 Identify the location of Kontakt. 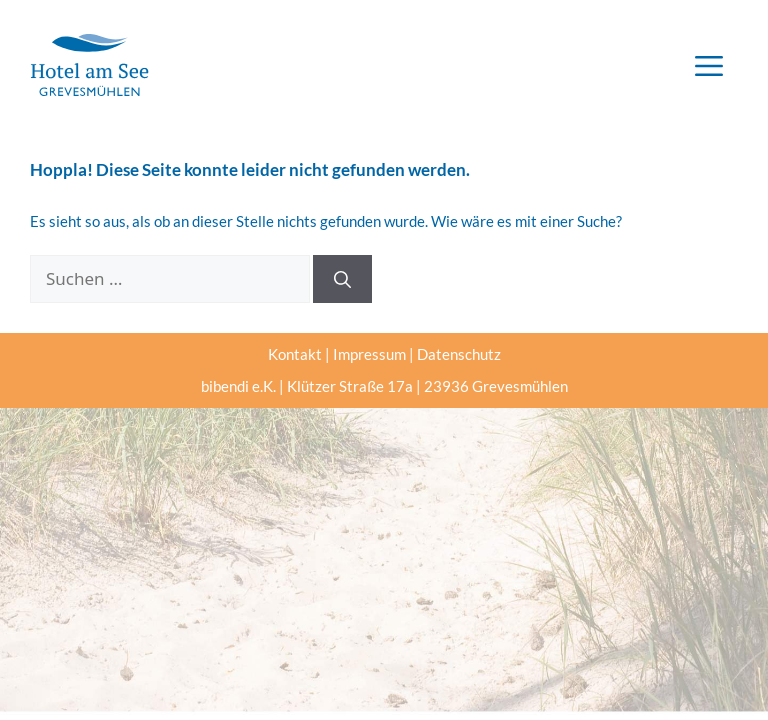
(295, 354).